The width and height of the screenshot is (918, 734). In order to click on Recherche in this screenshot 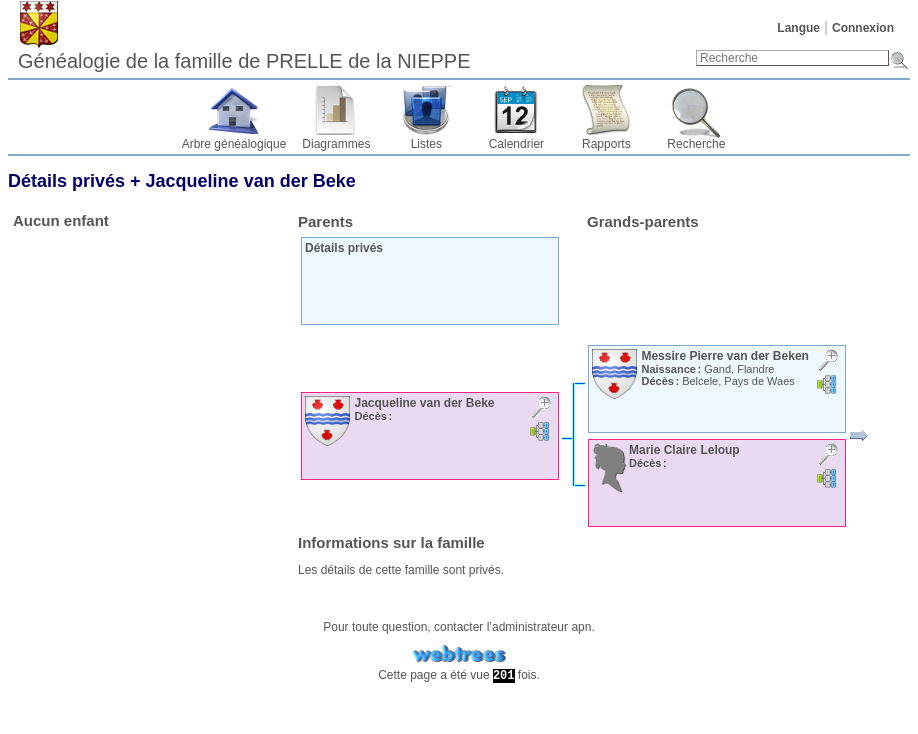, I will do `click(696, 144)`.